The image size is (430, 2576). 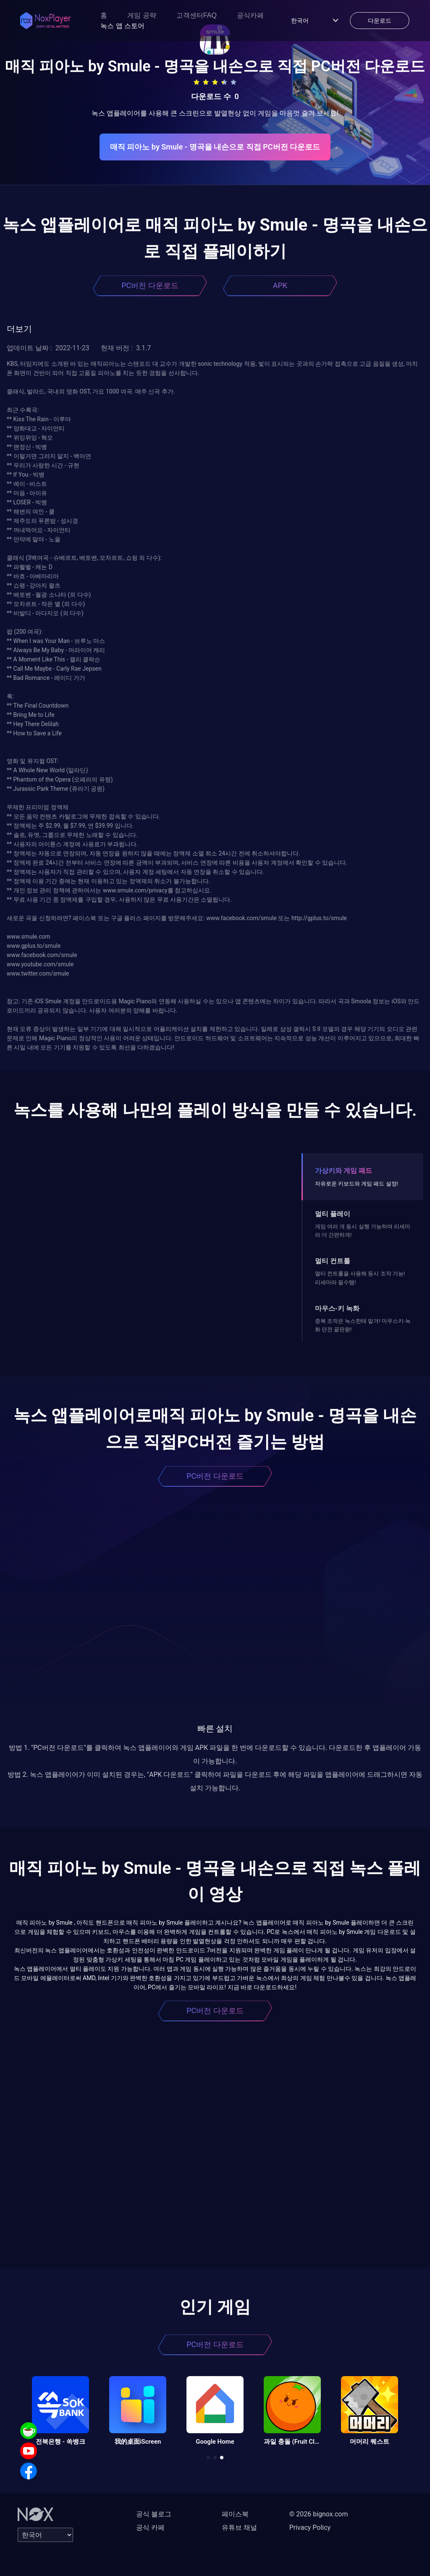 I want to click on 멀티 컨트롤을 사용해 동시 조작 가능! 리세마라 필수템!, so click(x=360, y=1277).